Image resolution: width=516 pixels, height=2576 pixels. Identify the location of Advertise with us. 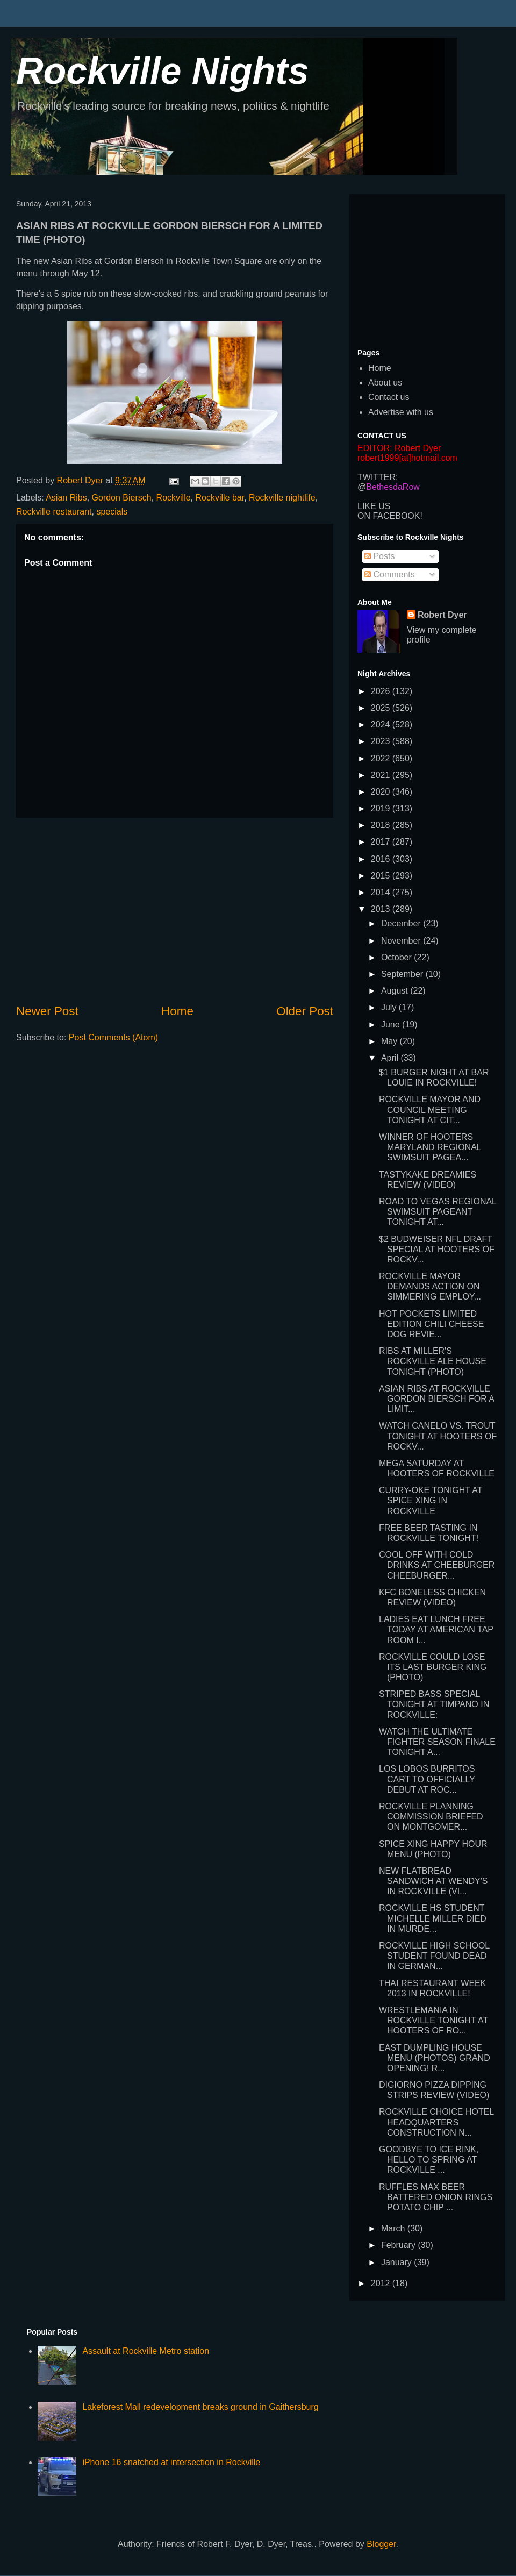
(400, 412).